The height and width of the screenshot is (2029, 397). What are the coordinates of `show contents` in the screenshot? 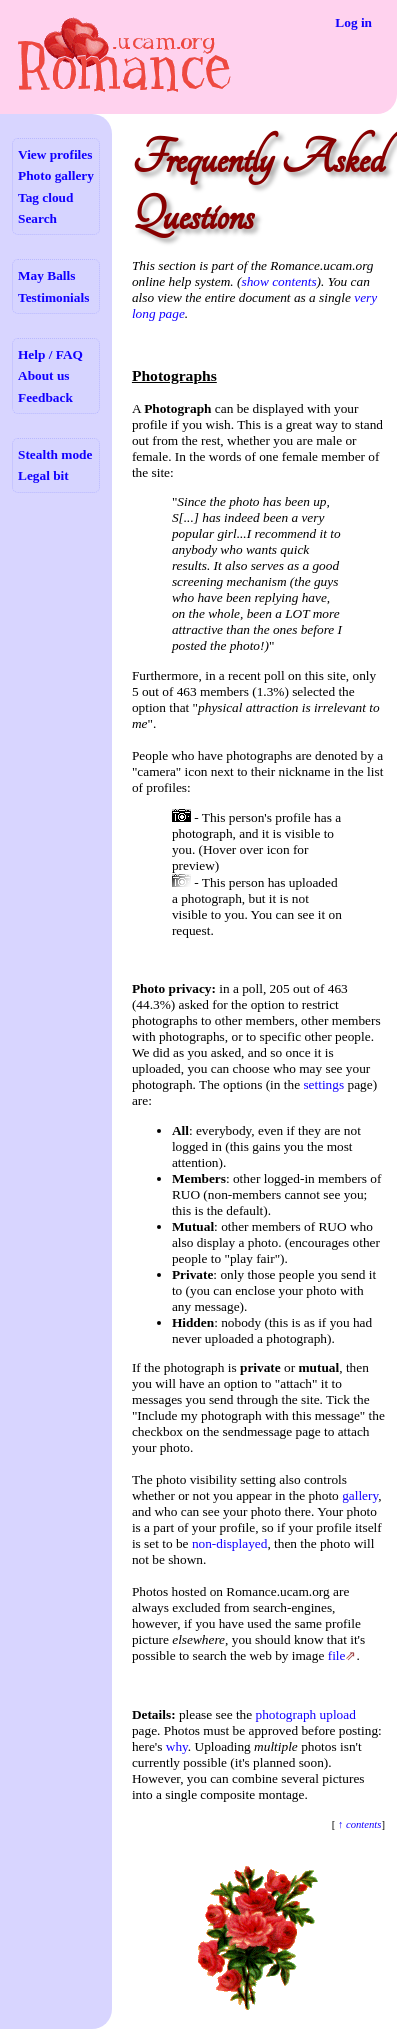 It's located at (278, 281).